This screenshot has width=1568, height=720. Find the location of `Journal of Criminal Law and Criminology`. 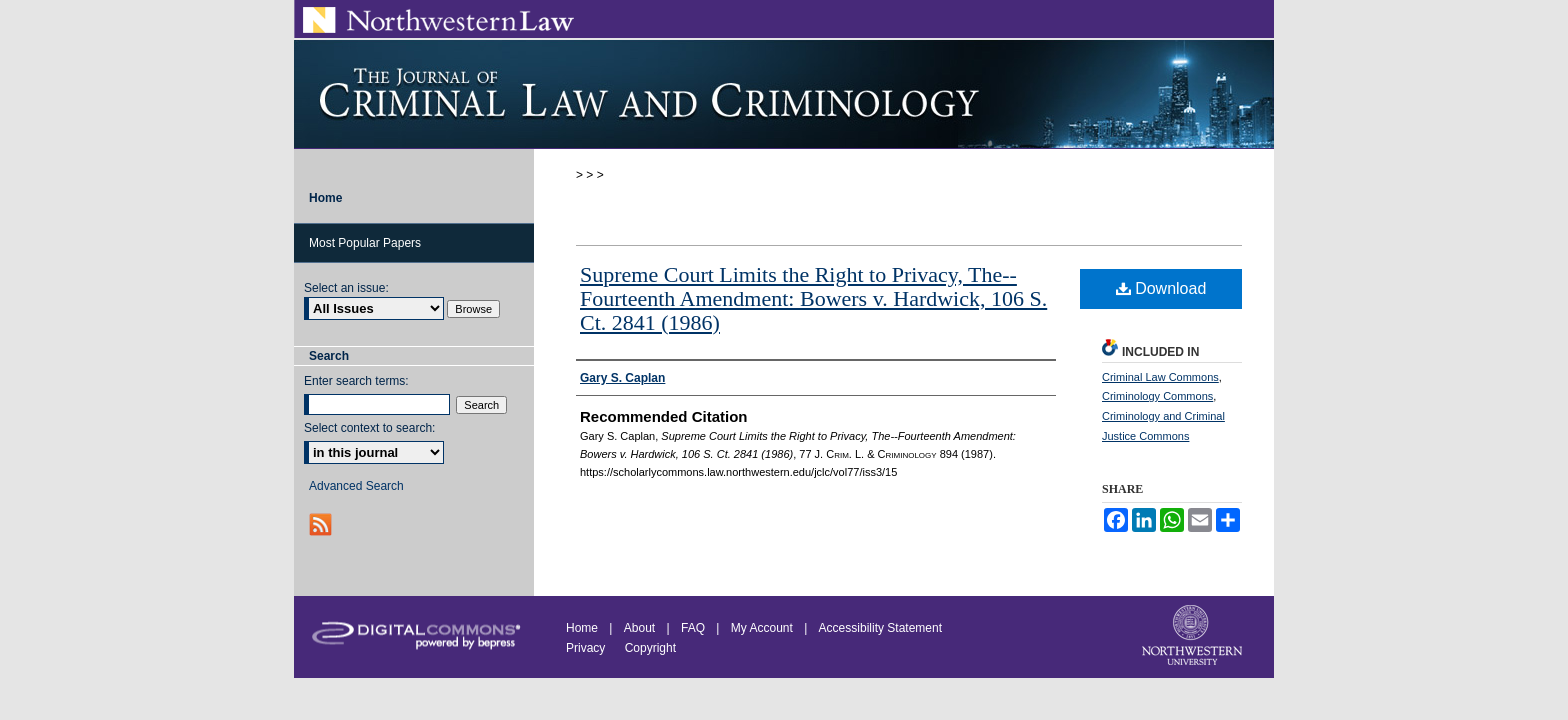

Journal of Criminal Law and Criminology is located at coordinates (784, 94).